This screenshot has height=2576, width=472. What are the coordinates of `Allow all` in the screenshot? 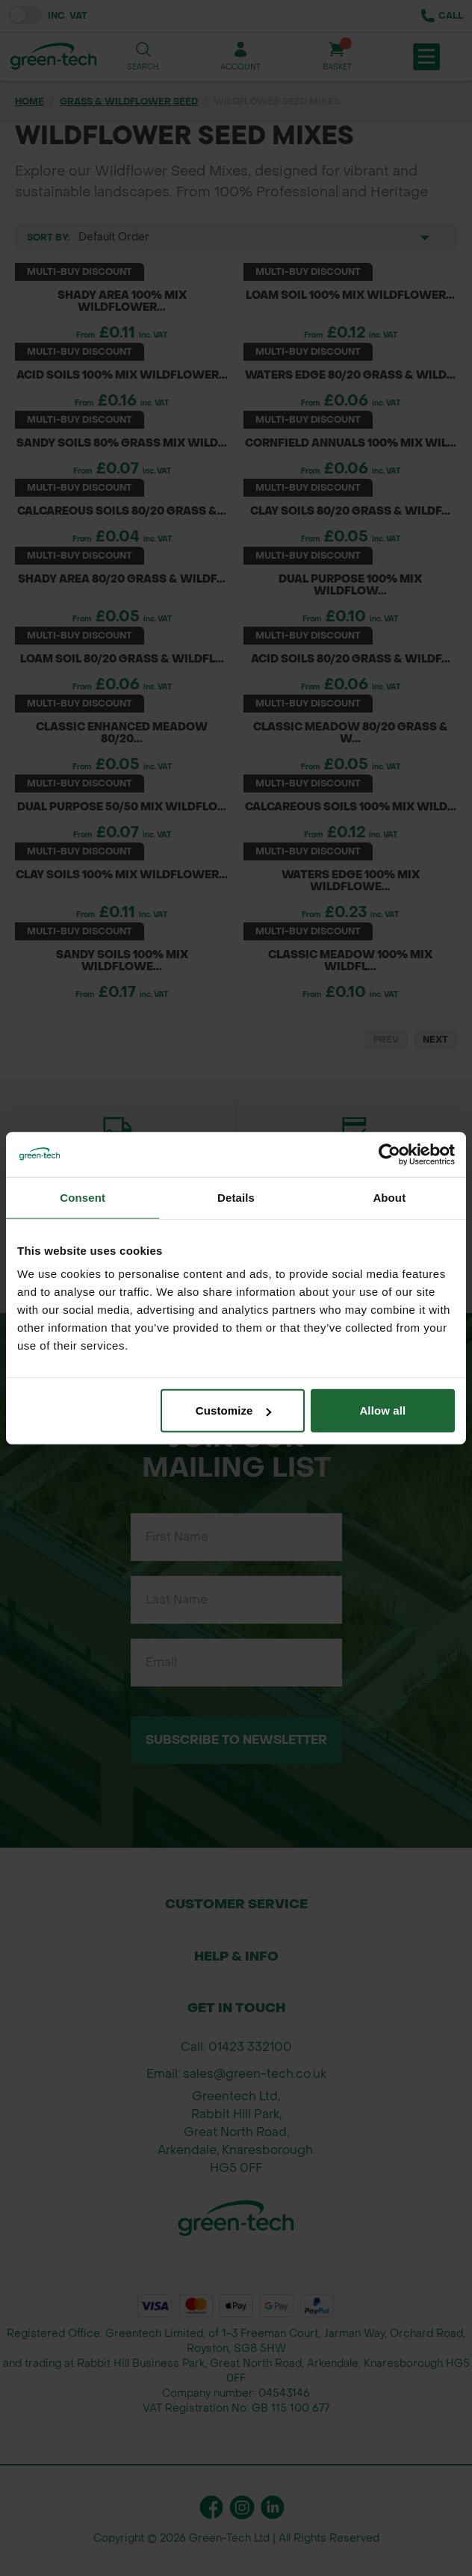 It's located at (382, 1410).